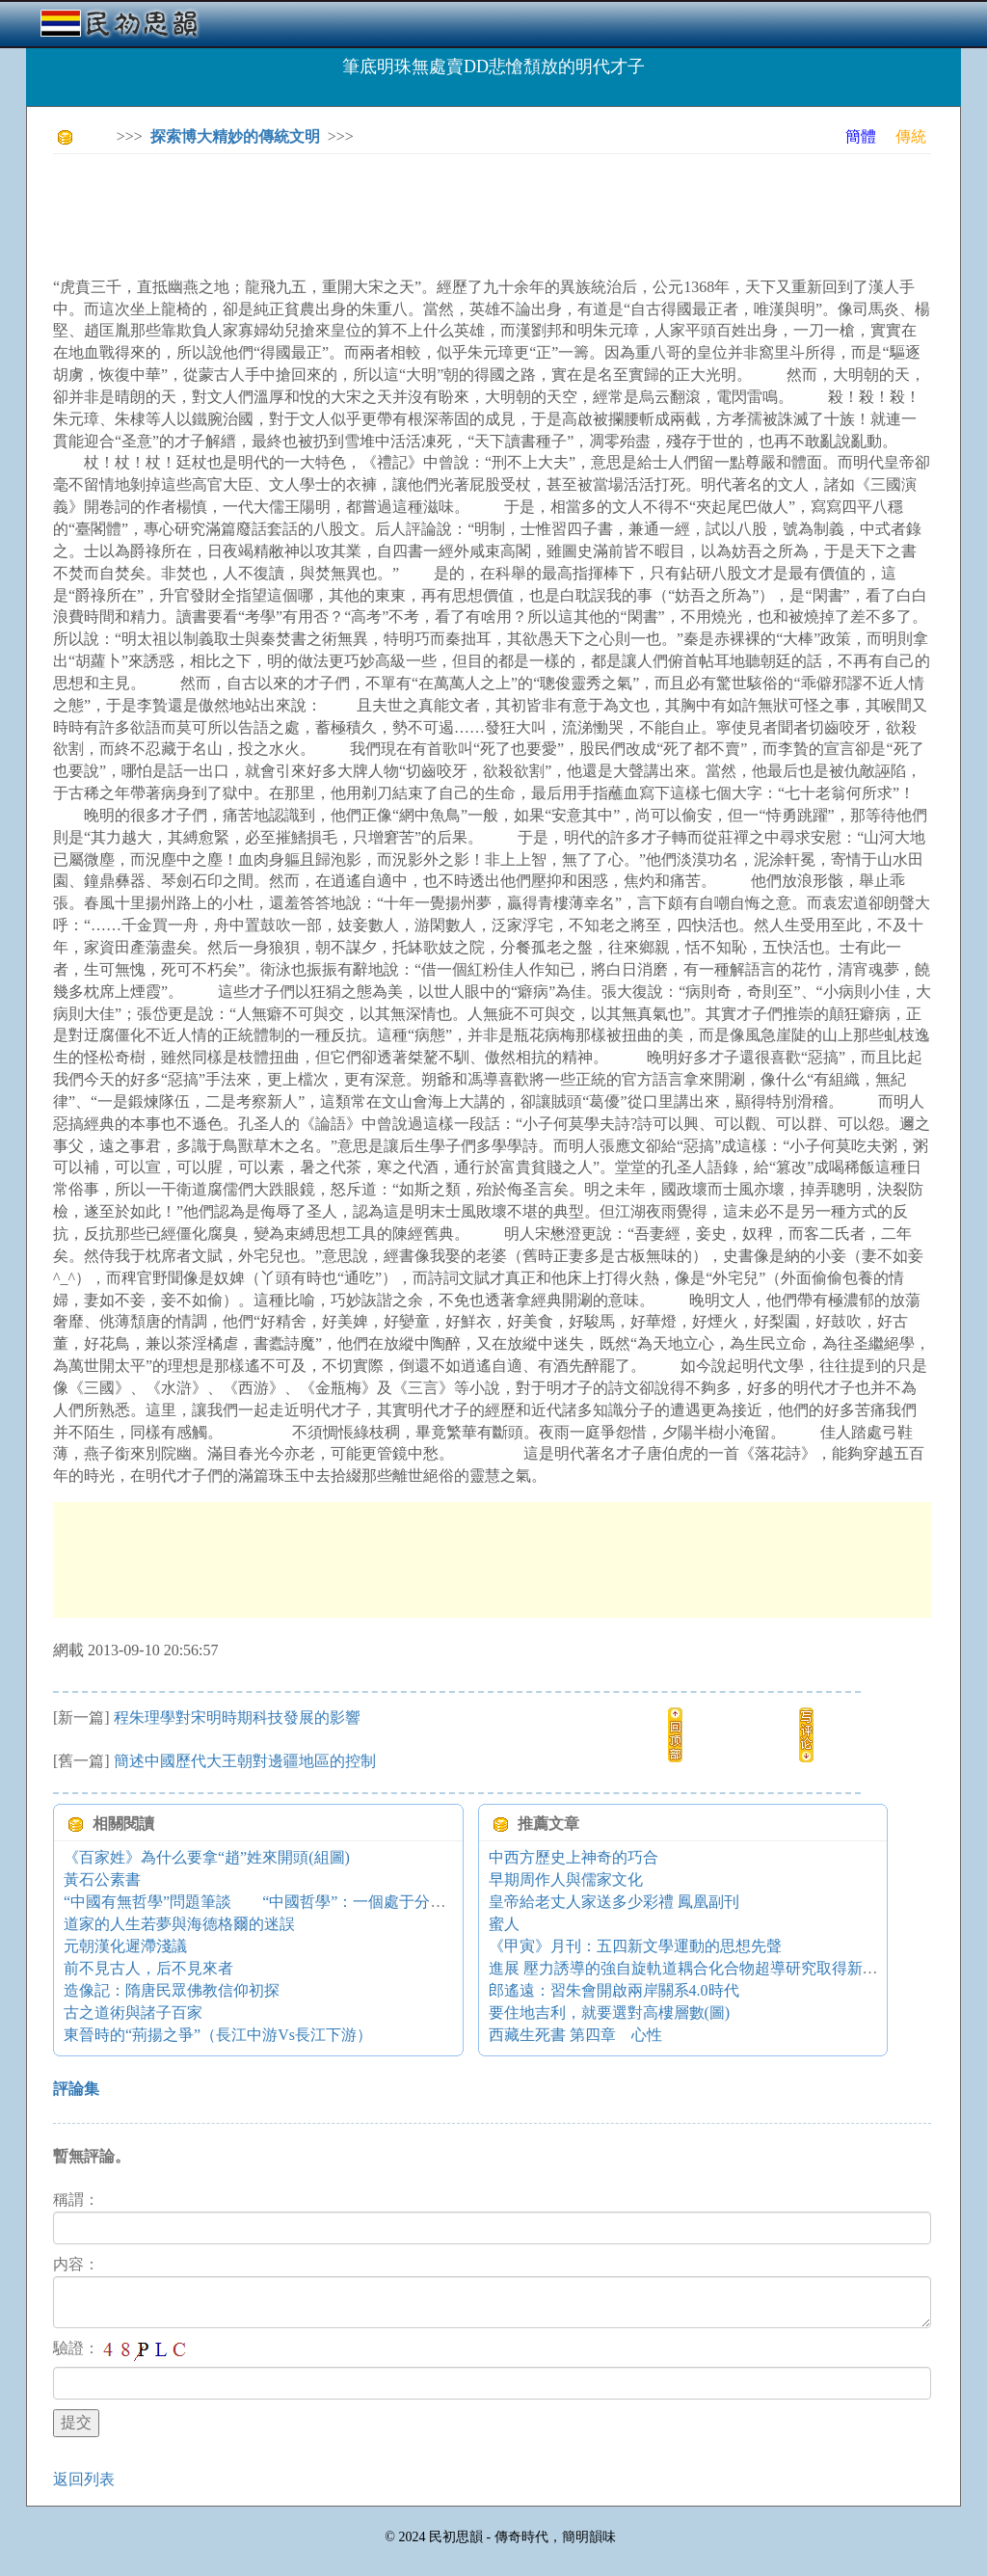 Image resolution: width=987 pixels, height=2576 pixels. I want to click on 《甲寅》月刊：五四新文學運動的思想先聲, so click(635, 1946).